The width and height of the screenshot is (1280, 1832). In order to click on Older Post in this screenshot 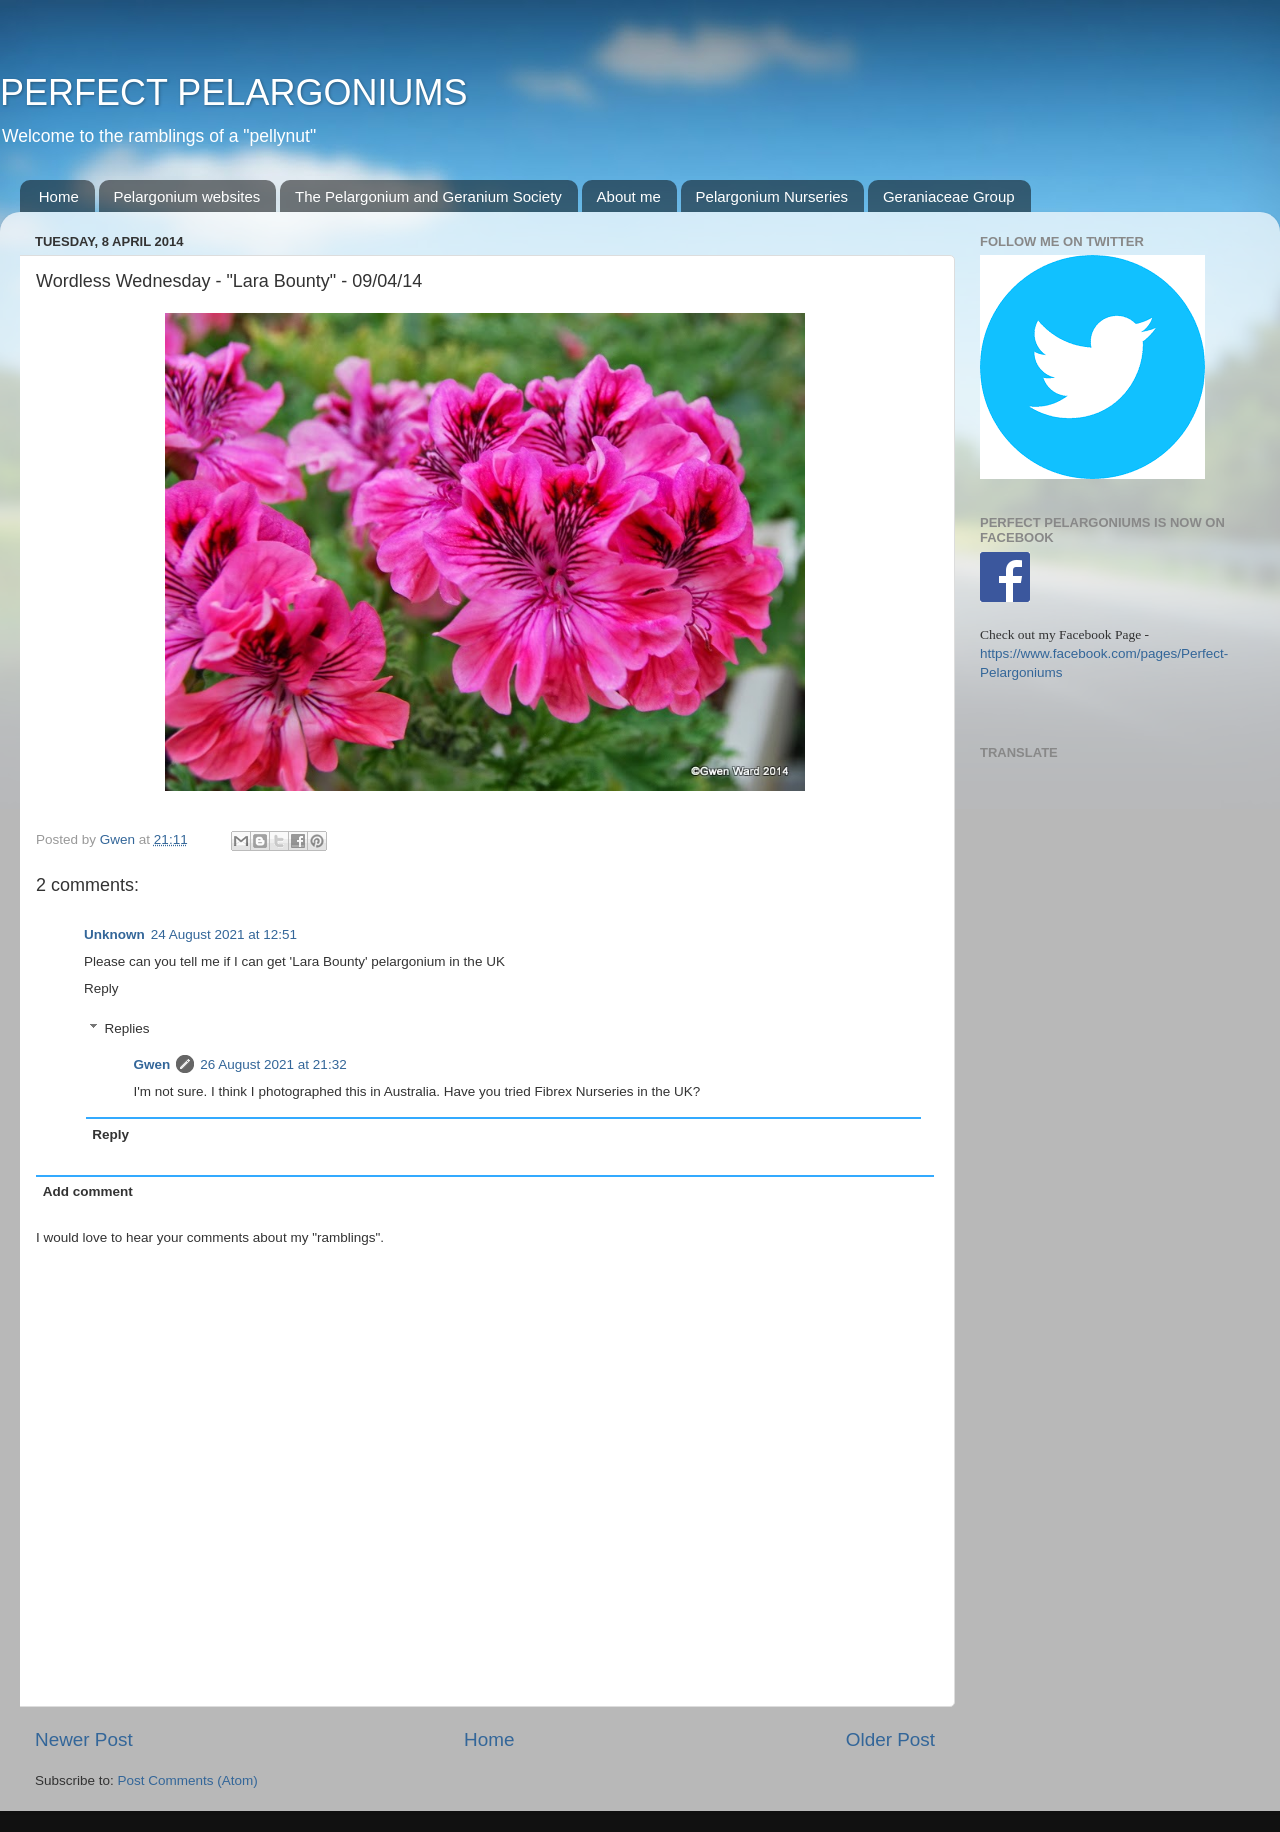, I will do `click(890, 1739)`.